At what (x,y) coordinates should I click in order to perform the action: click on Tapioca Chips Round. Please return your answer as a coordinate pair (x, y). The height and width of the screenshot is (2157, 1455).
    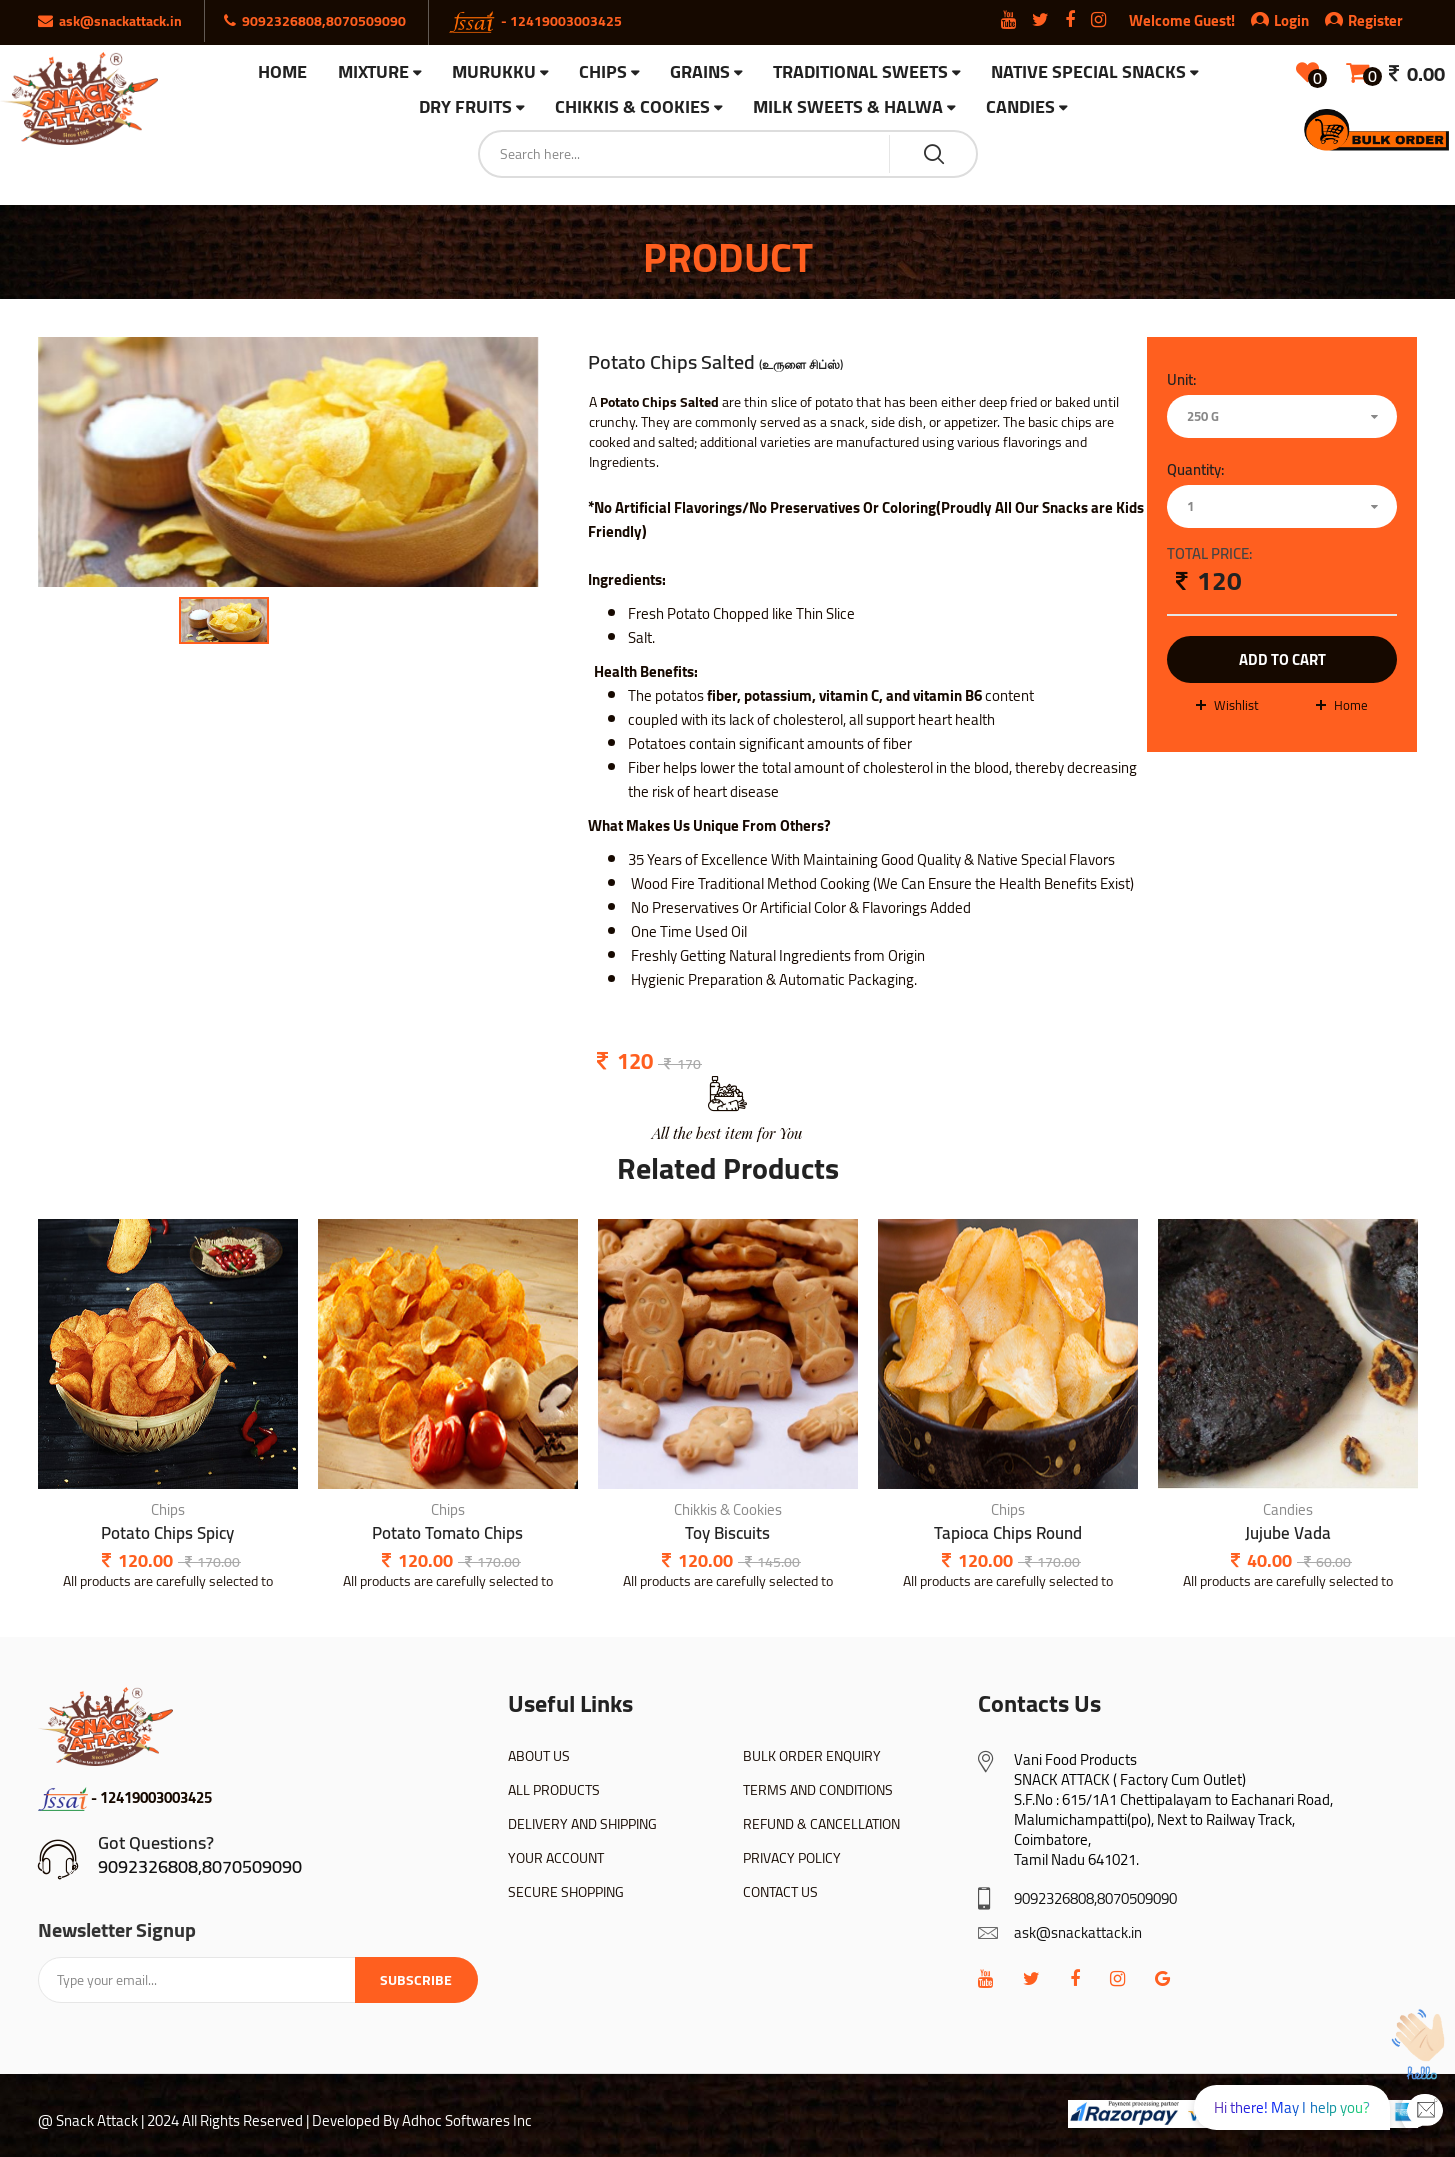
    Looking at the image, I should click on (1008, 1533).